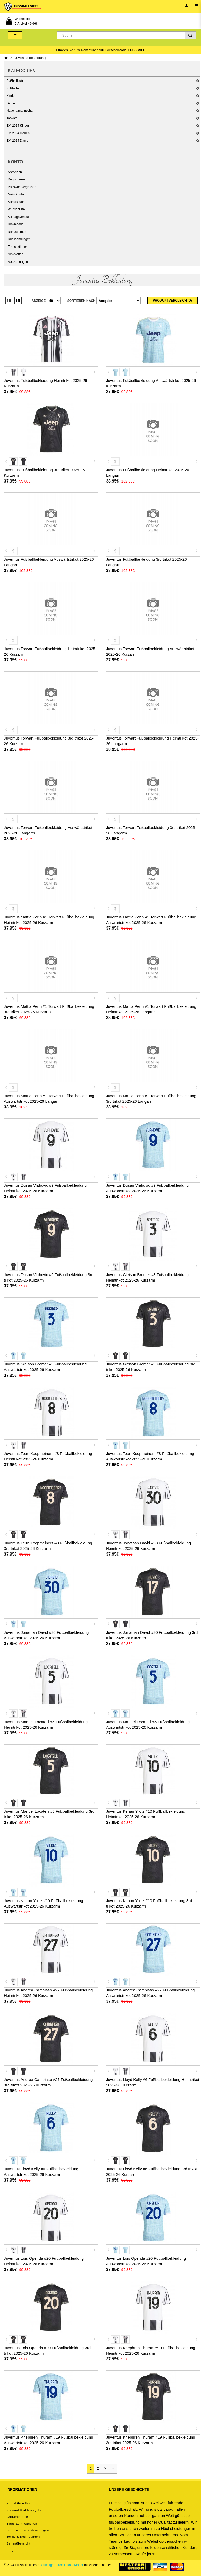 The image size is (201, 2576). Describe the element at coordinates (10, 2550) in the screenshot. I see `Blog` at that location.